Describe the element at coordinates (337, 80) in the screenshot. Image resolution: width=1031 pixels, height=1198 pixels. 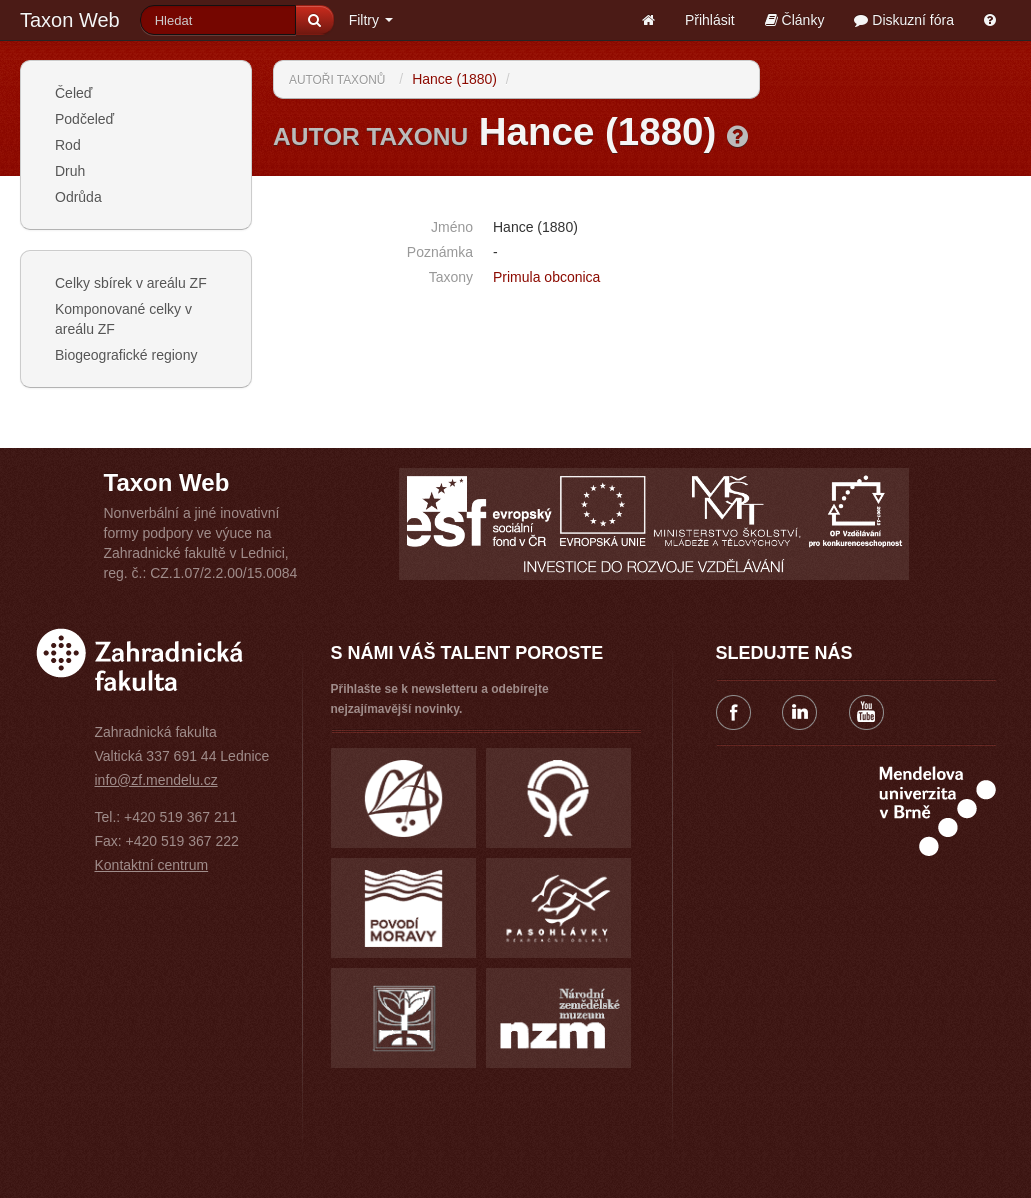
I see `Autoři taxonů` at that location.